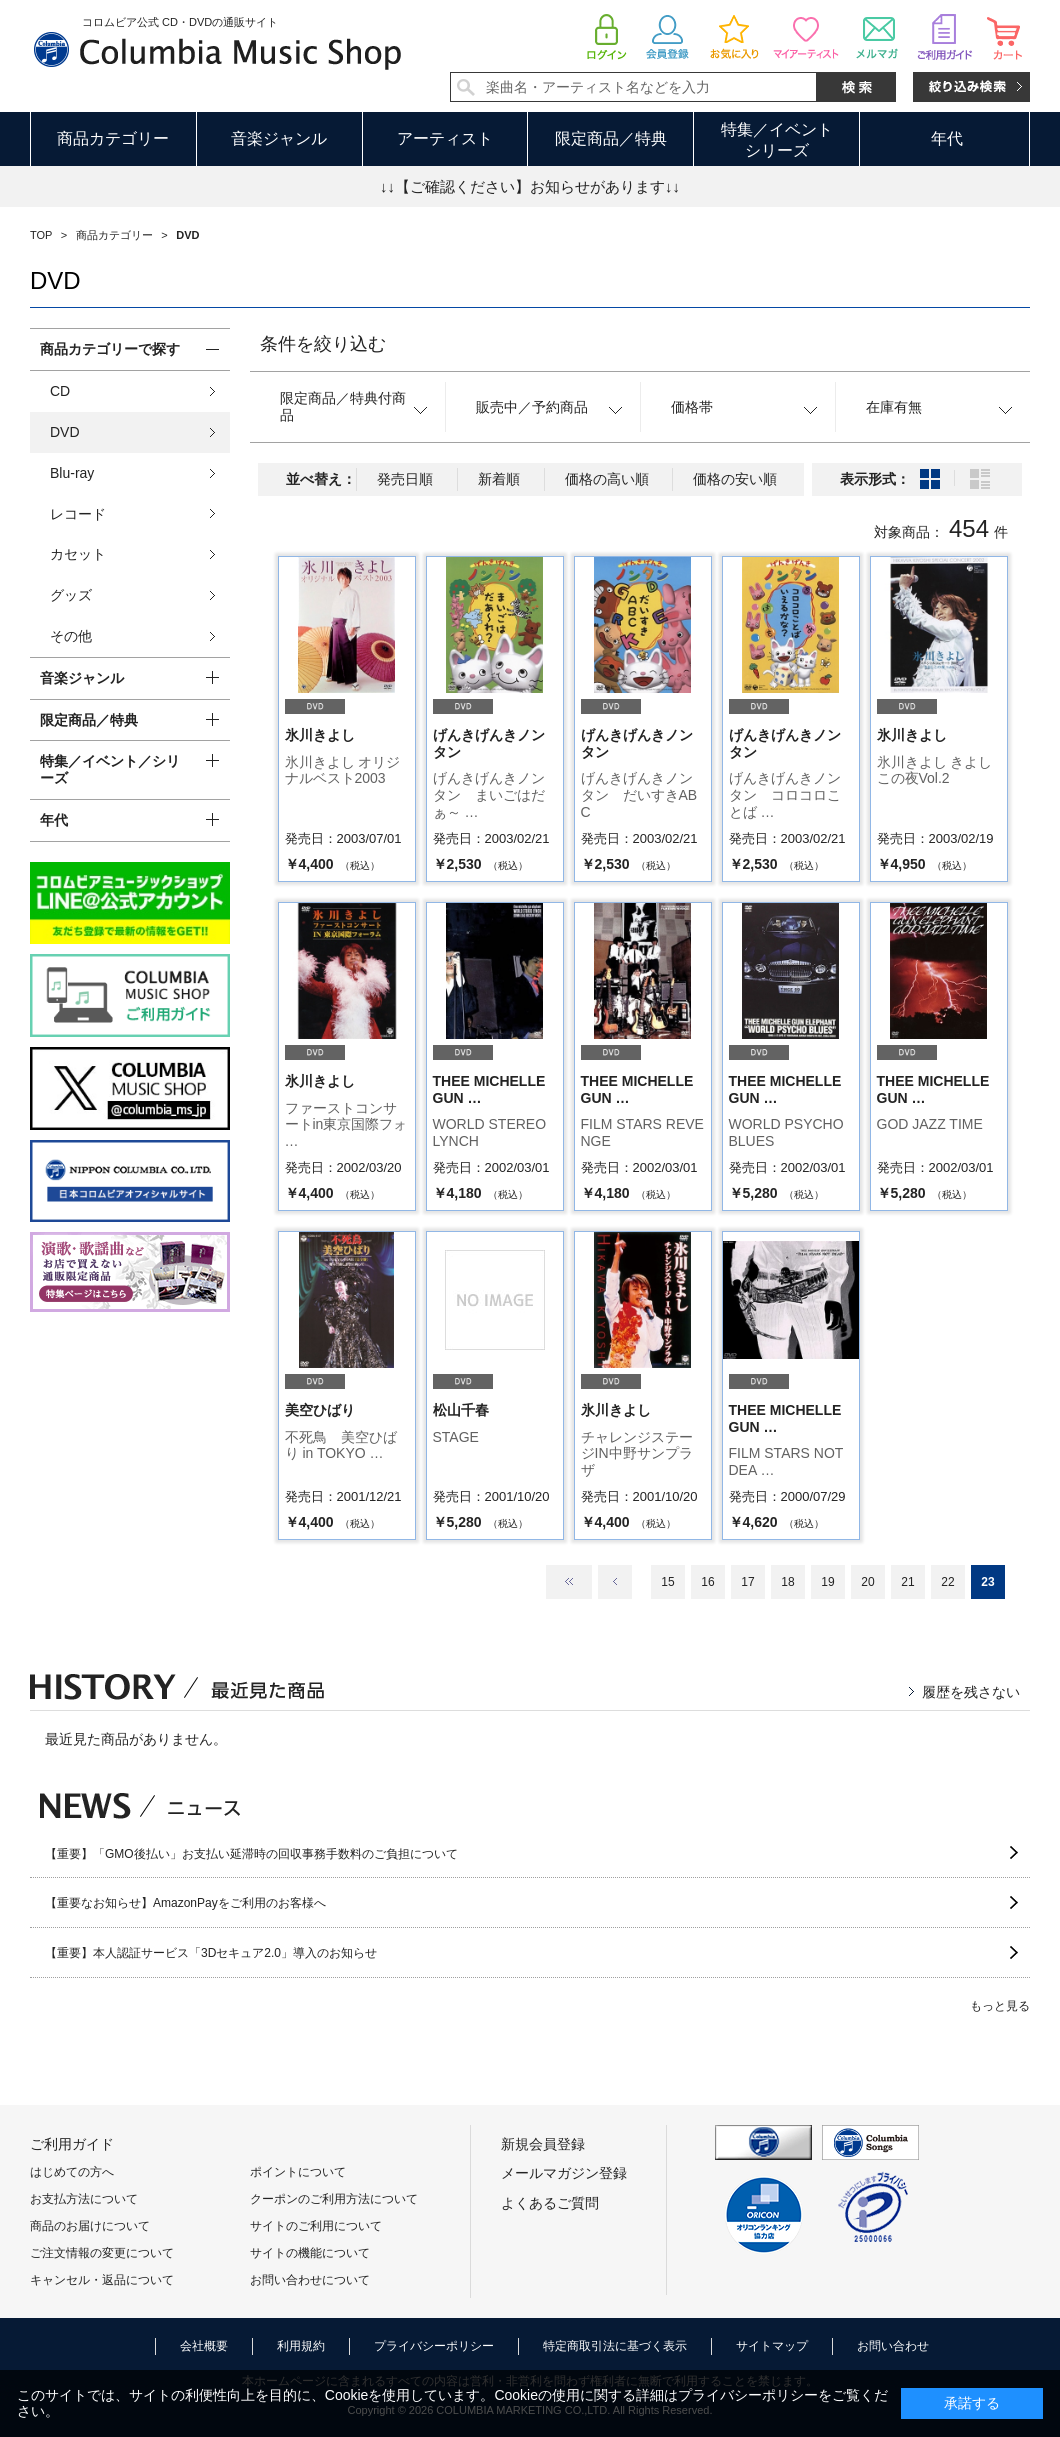 This screenshot has height=2437, width=1060. Describe the element at coordinates (211, 1953) in the screenshot. I see `【重要】本人認証サービス「3Dセキュア2.0」導入のお知らせ` at that location.